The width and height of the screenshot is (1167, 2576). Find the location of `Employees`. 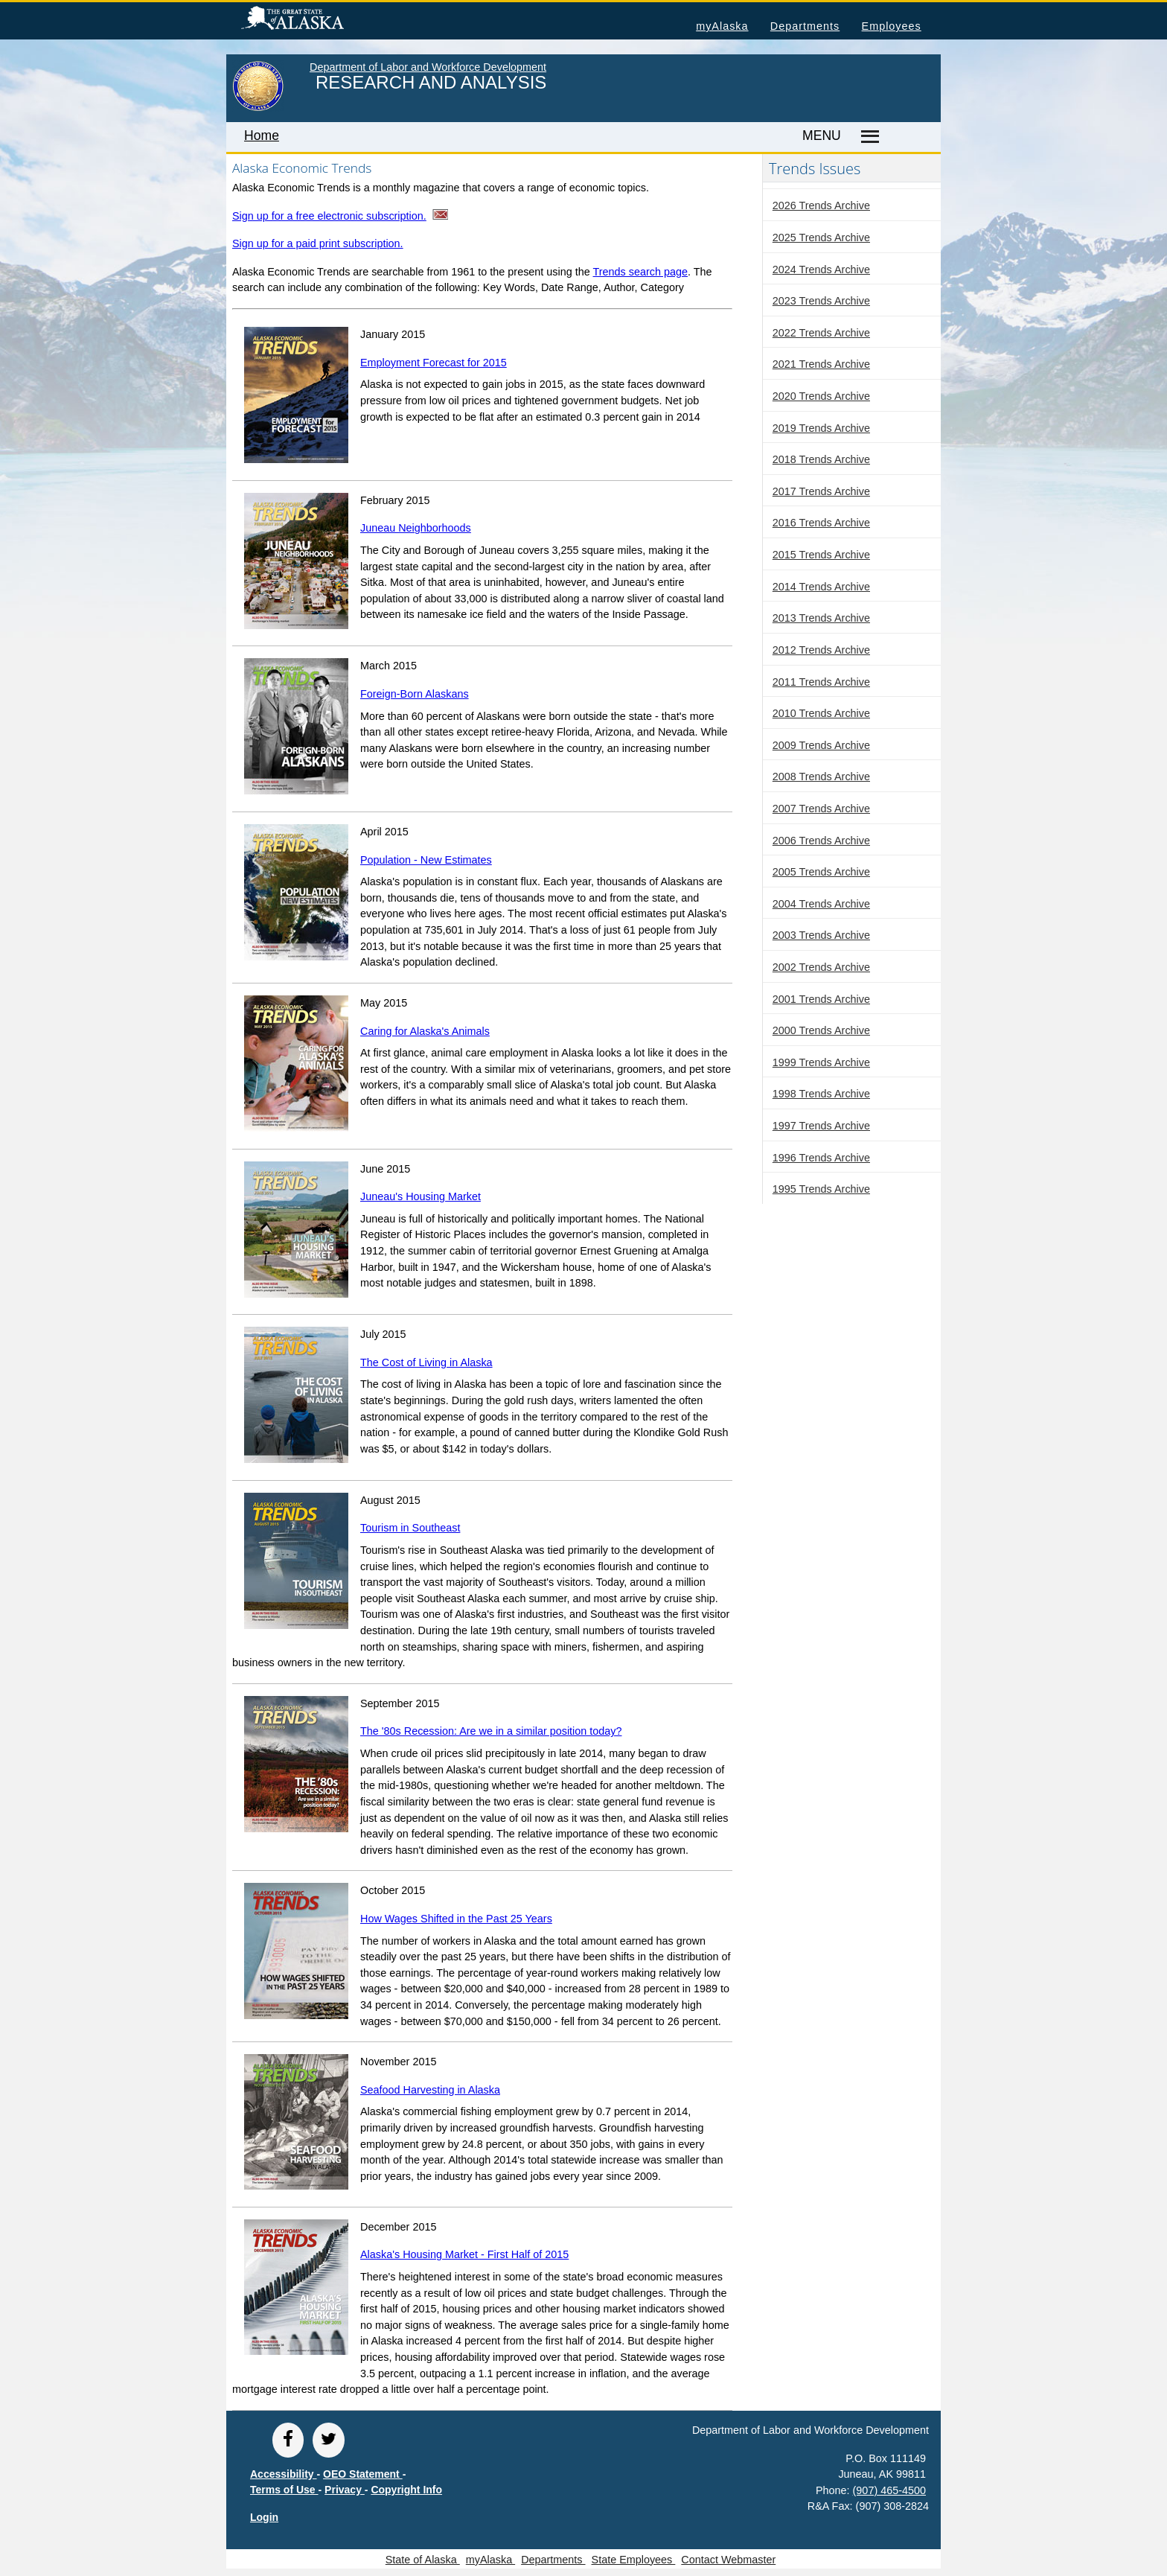

Employees is located at coordinates (891, 26).